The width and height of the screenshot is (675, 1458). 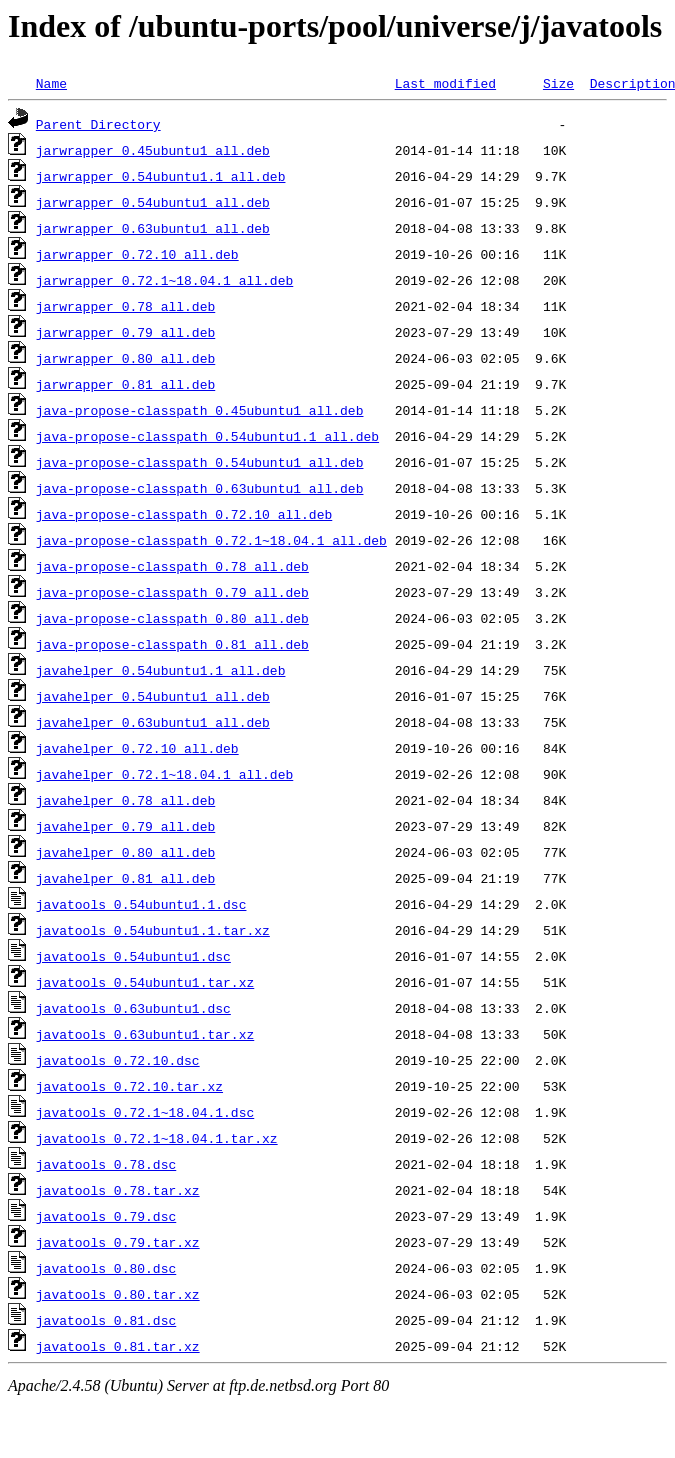 I want to click on Last modified, so click(x=445, y=83).